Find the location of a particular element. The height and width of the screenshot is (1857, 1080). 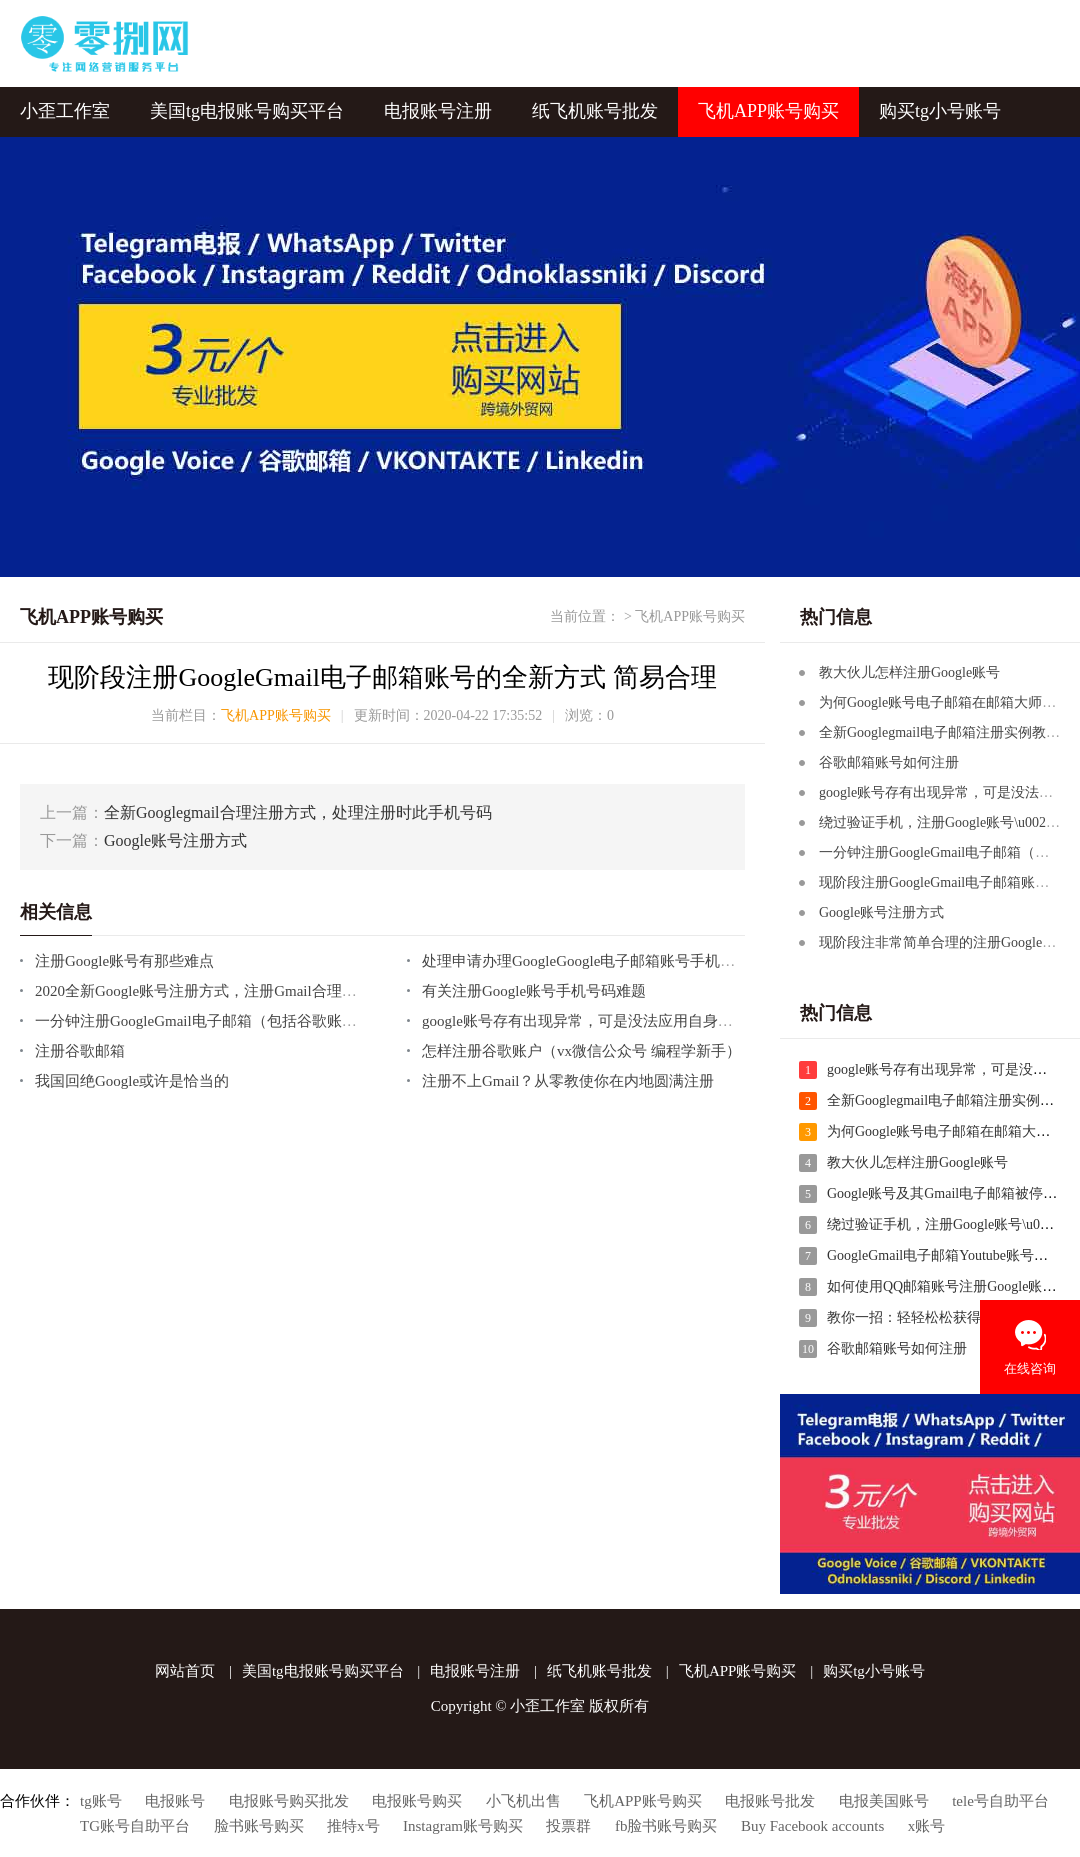

教大伙儿怎样注册Google账号 is located at coordinates (909, 670).